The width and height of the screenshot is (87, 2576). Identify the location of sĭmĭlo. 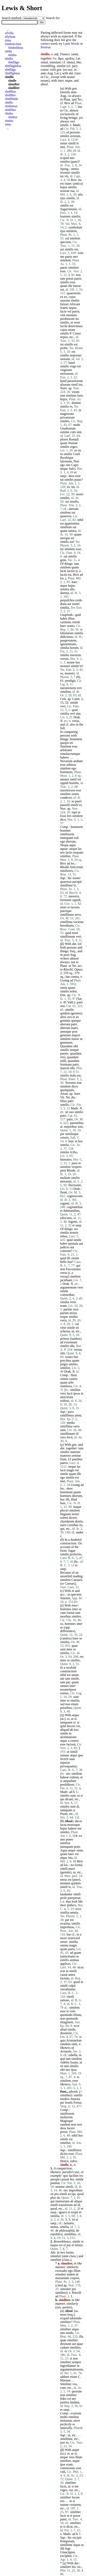
(9, 102).